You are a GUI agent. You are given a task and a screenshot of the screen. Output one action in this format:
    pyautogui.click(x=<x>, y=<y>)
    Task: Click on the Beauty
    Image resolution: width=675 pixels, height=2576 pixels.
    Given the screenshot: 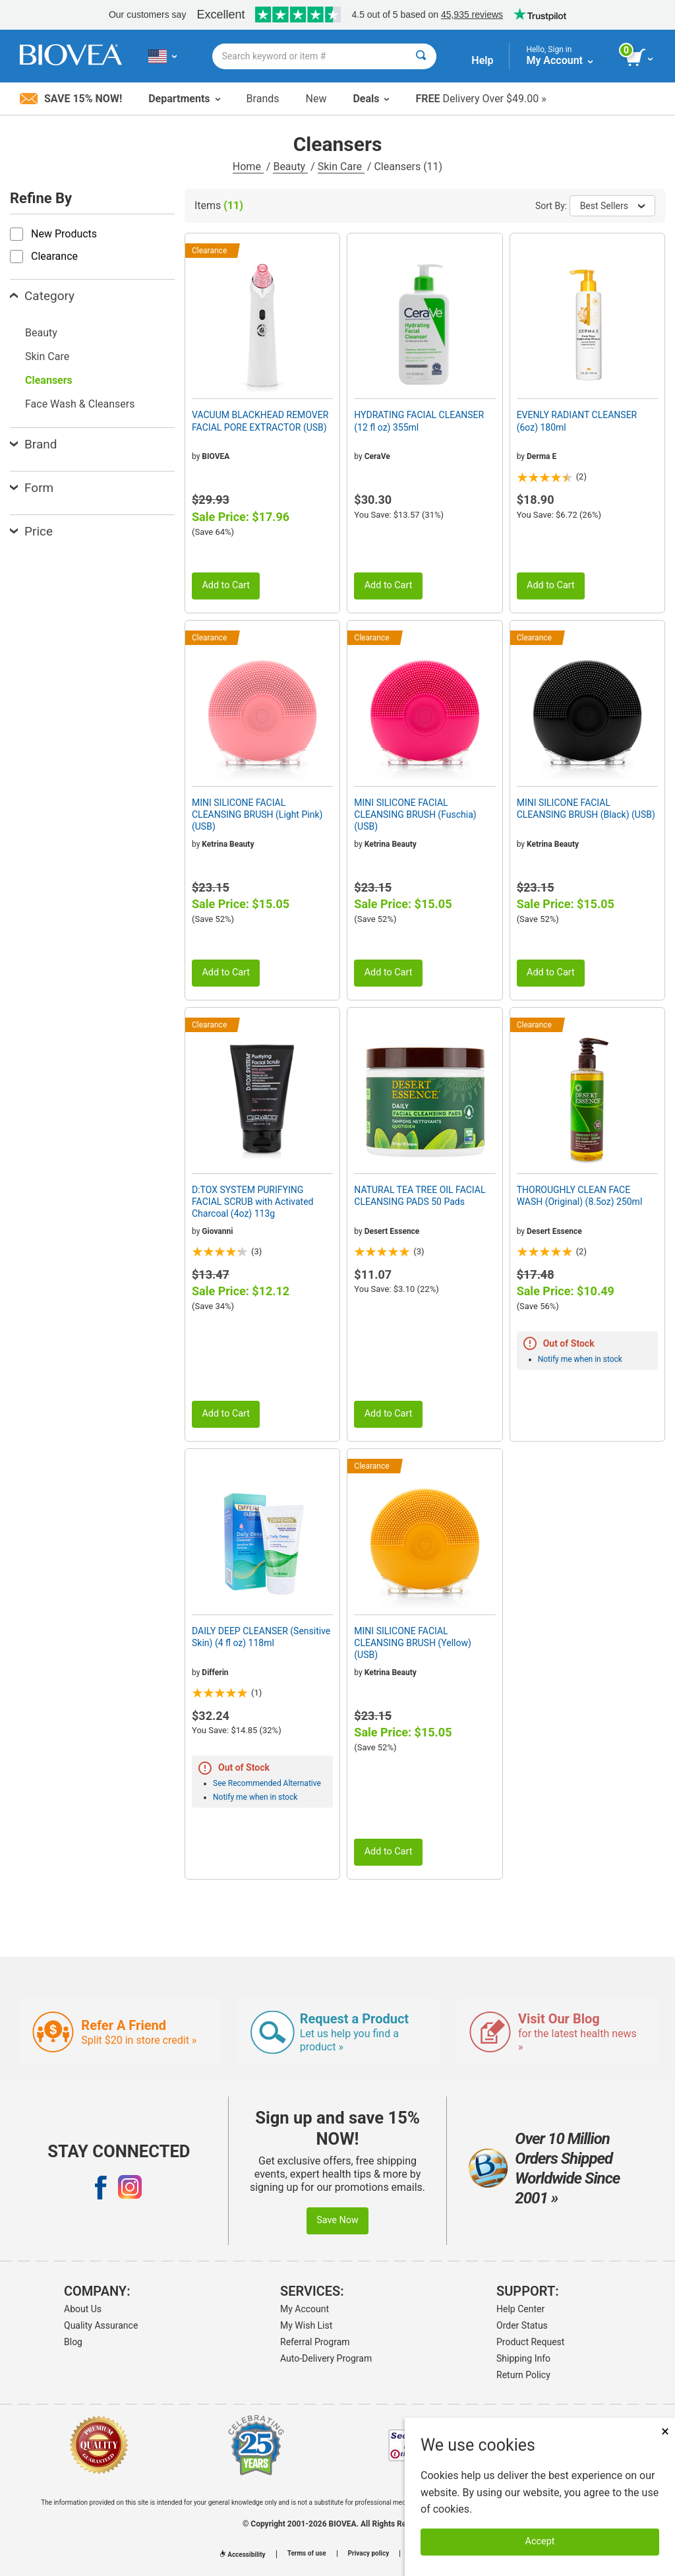 What is the action you would take?
    pyautogui.click(x=290, y=166)
    